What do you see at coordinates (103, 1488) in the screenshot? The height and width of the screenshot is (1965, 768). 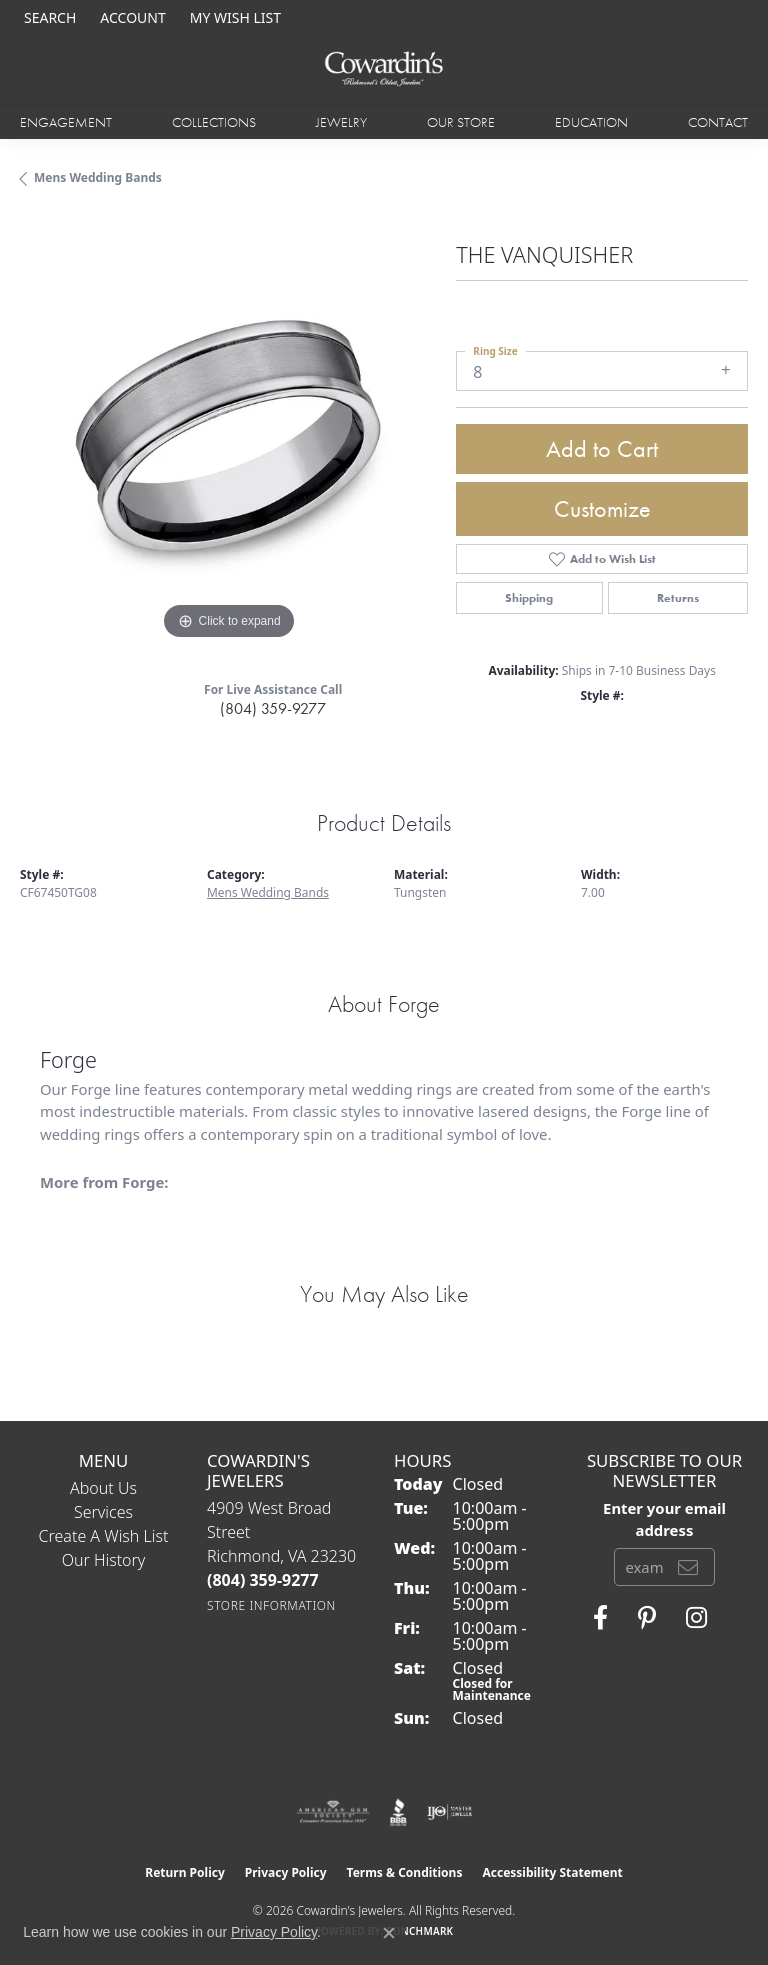 I see `About Us [menuitem]` at bounding box center [103, 1488].